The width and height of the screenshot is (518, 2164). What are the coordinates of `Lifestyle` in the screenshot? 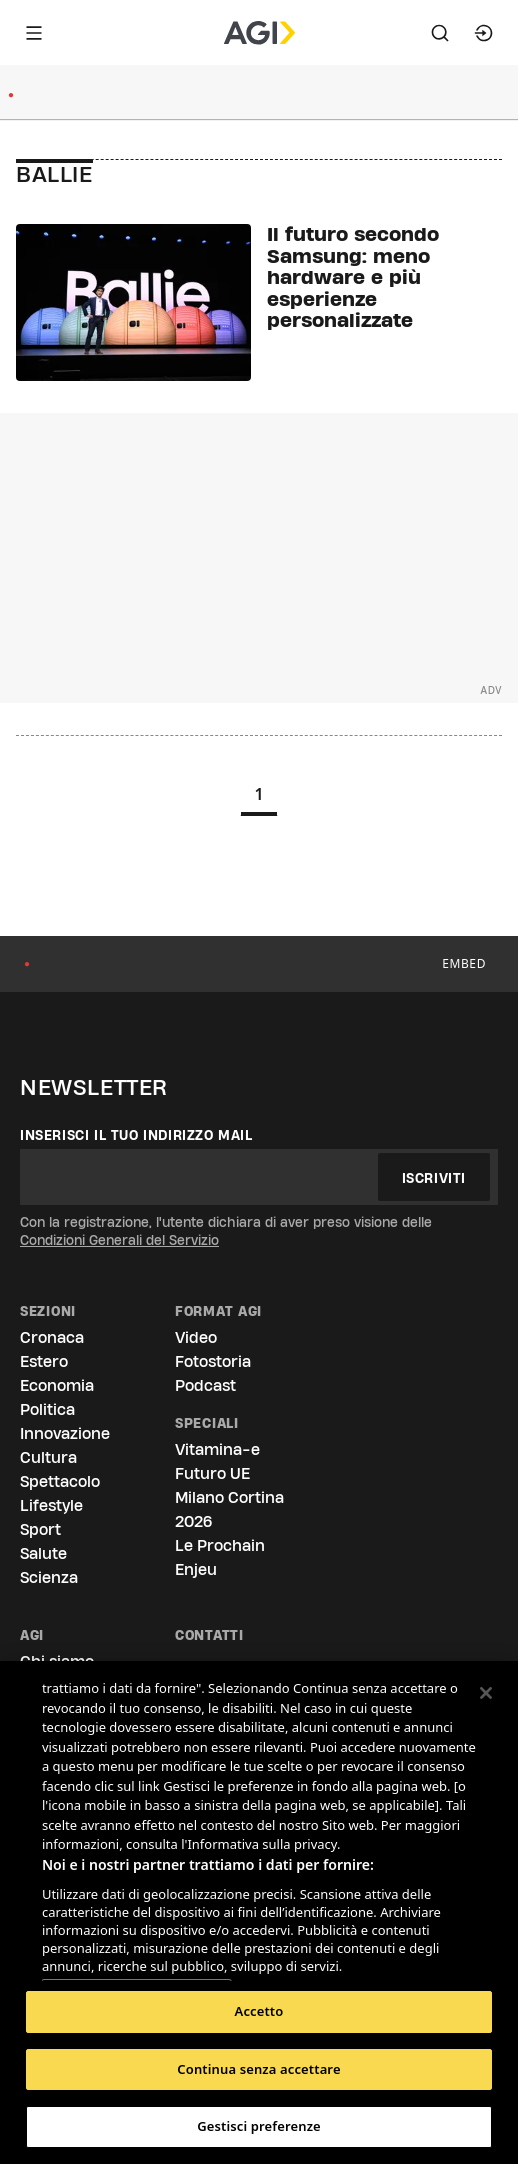 It's located at (51, 1505).